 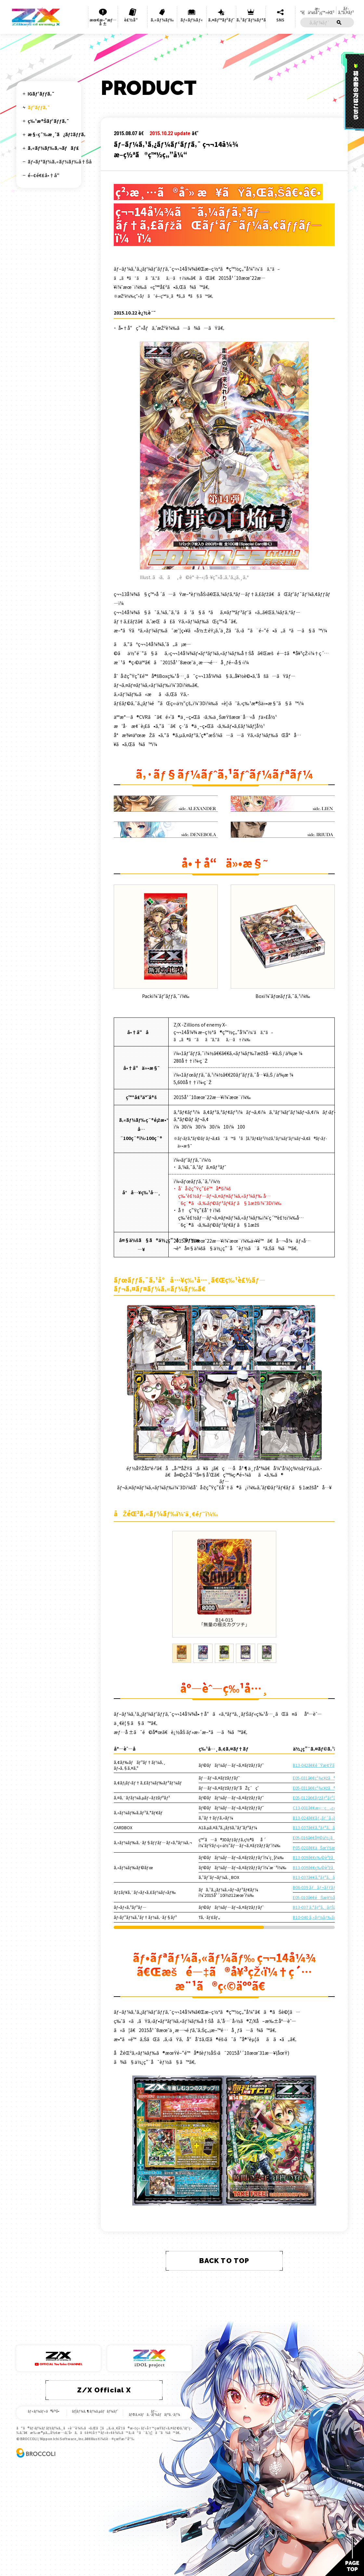 I want to click on B44 é‚‚é€… ãƒ¯ãƒ¼ãƒ«ãƒ‰ãƒªãƒ³ã‚¯, so click(x=48, y=634).